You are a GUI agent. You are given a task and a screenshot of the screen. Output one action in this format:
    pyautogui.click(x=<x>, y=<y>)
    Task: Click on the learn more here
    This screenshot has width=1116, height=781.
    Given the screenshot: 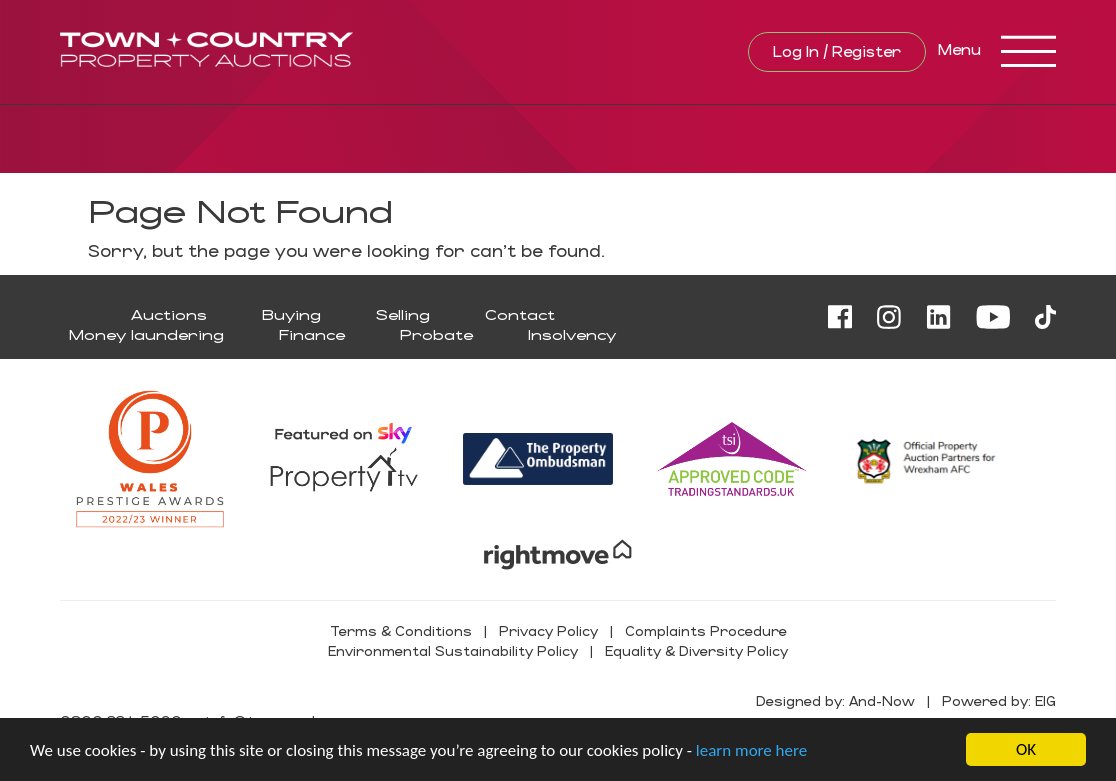 What is the action you would take?
    pyautogui.click(x=751, y=751)
    